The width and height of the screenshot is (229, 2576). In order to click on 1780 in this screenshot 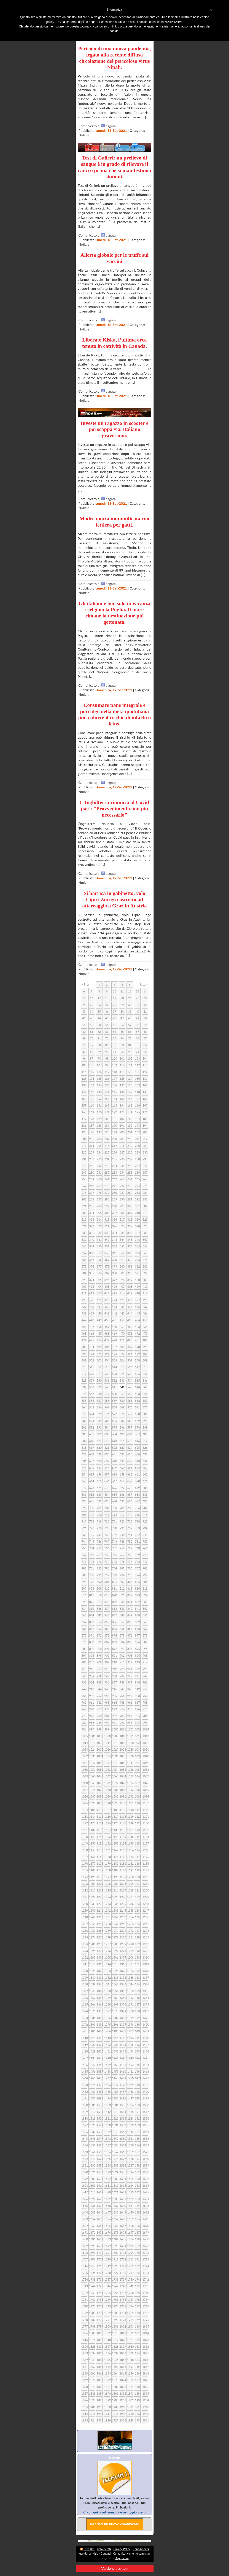, I will do `click(92, 2313)`.